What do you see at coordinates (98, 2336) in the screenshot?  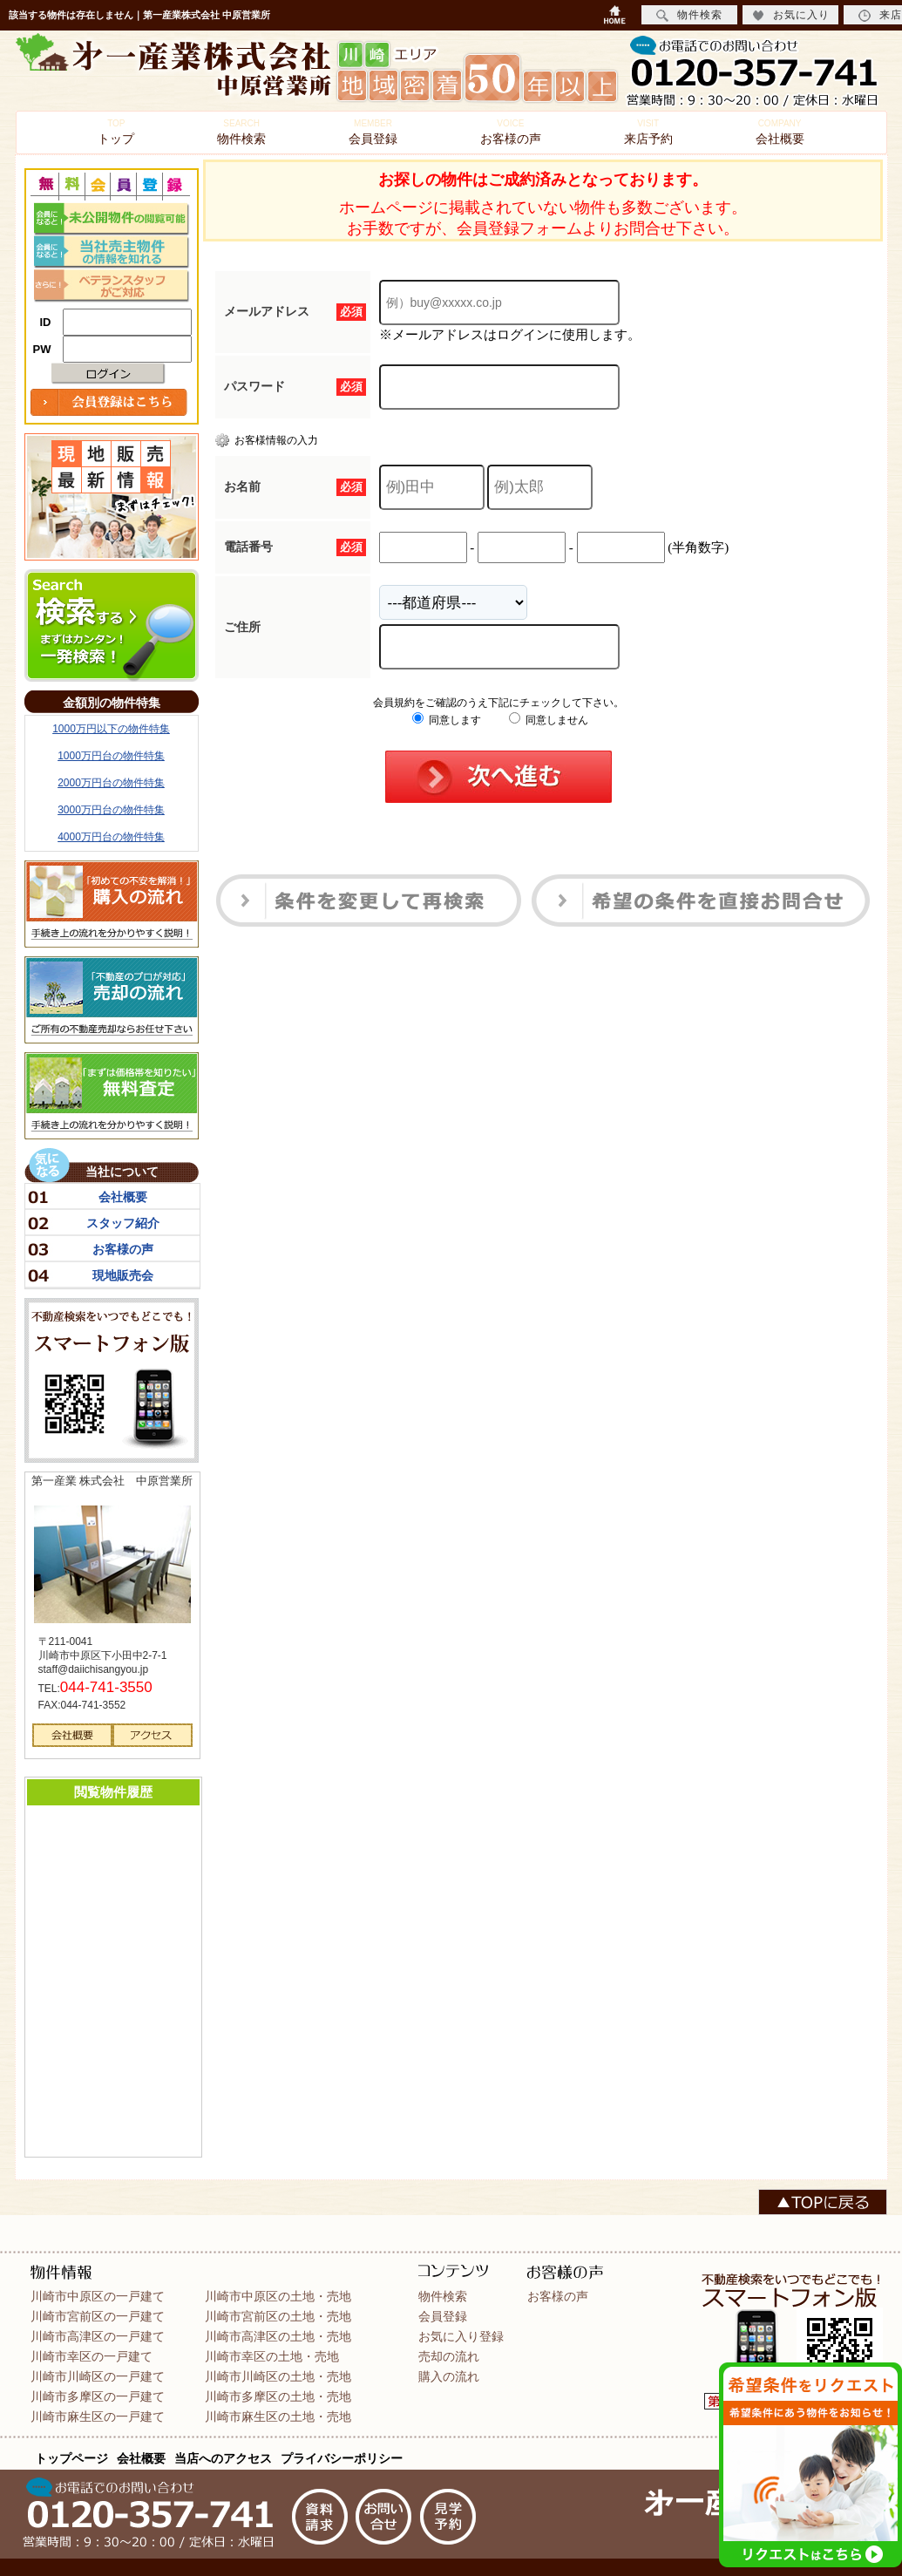 I see `川崎市高津区の一戸建て` at bounding box center [98, 2336].